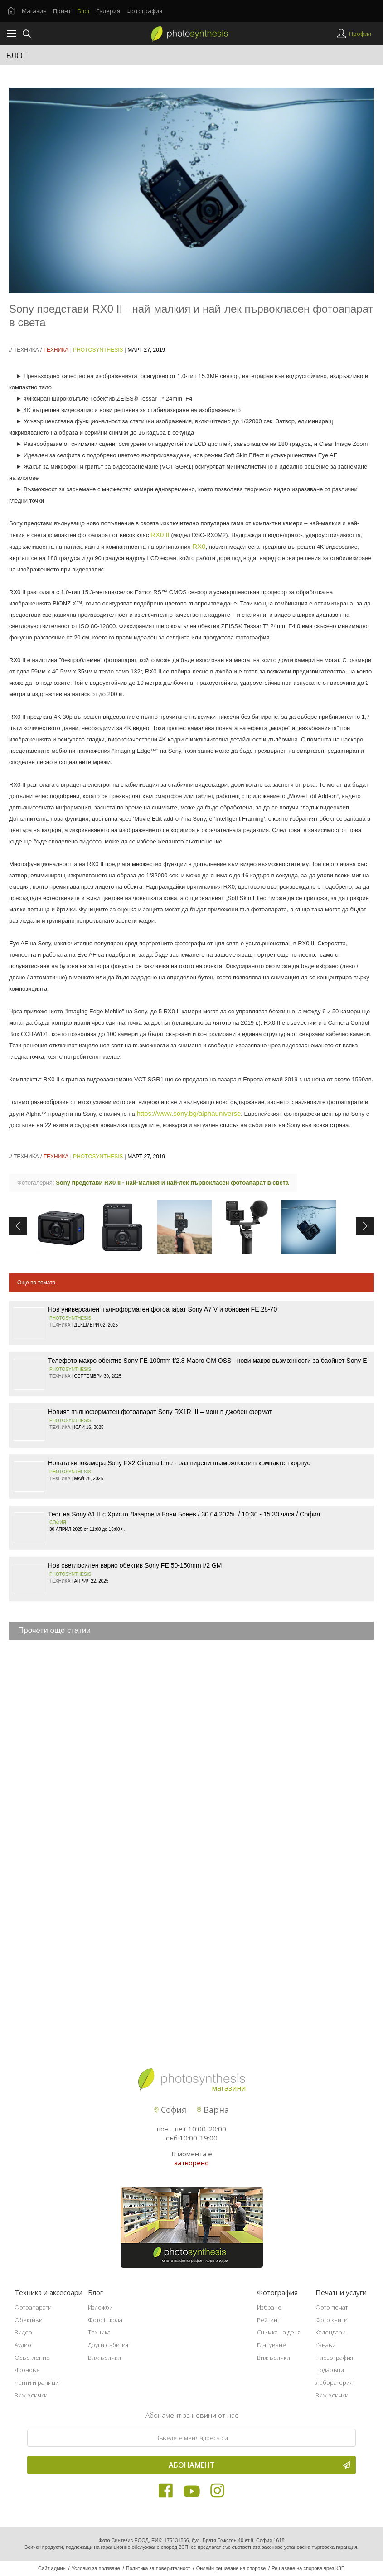 The width and height of the screenshot is (383, 2576). I want to click on Варна, so click(213, 2109).